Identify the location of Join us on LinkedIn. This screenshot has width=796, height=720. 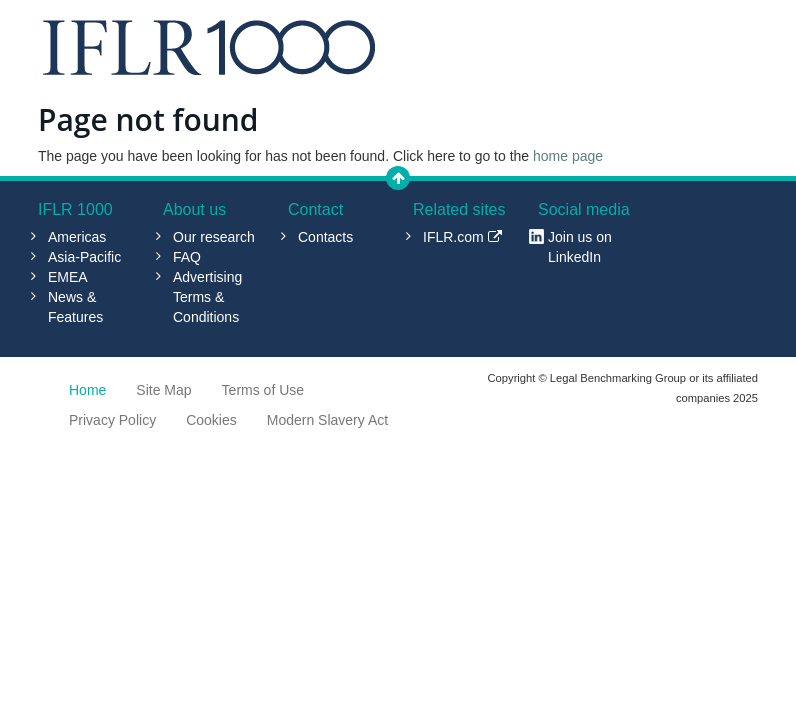
(580, 247).